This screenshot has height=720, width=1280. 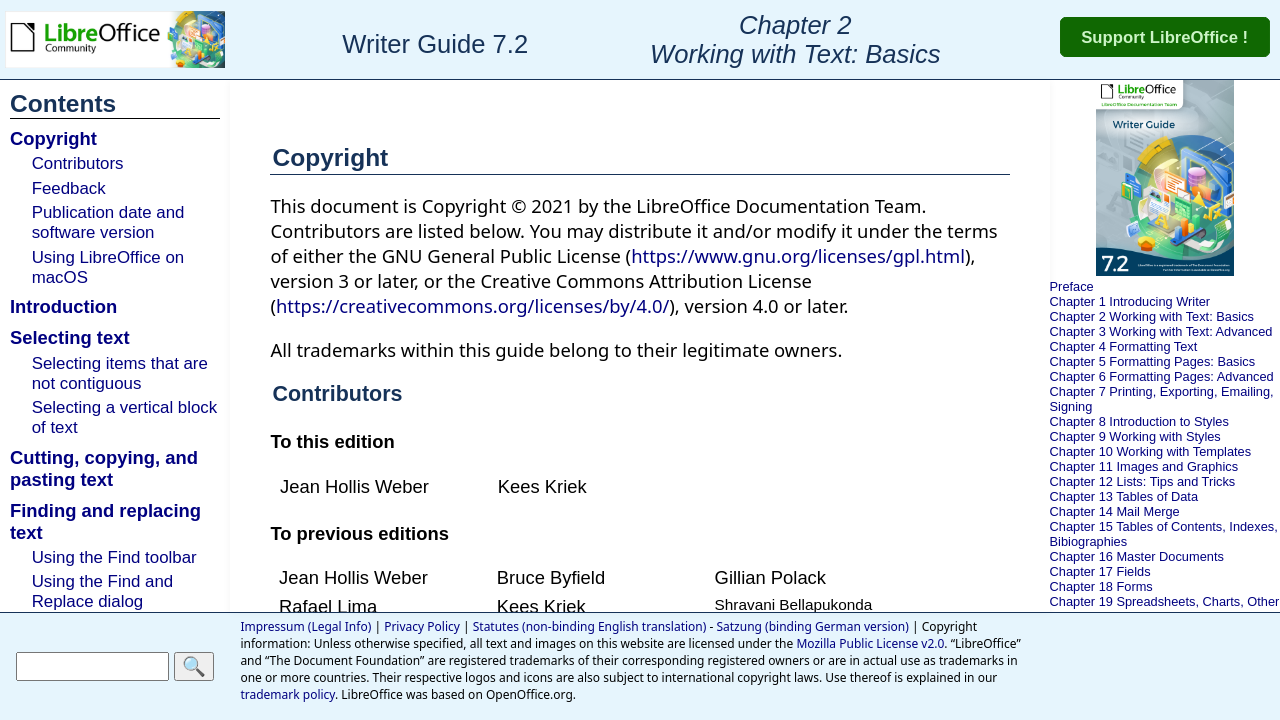 What do you see at coordinates (78, 163) in the screenshot?
I see `Contributors` at bounding box center [78, 163].